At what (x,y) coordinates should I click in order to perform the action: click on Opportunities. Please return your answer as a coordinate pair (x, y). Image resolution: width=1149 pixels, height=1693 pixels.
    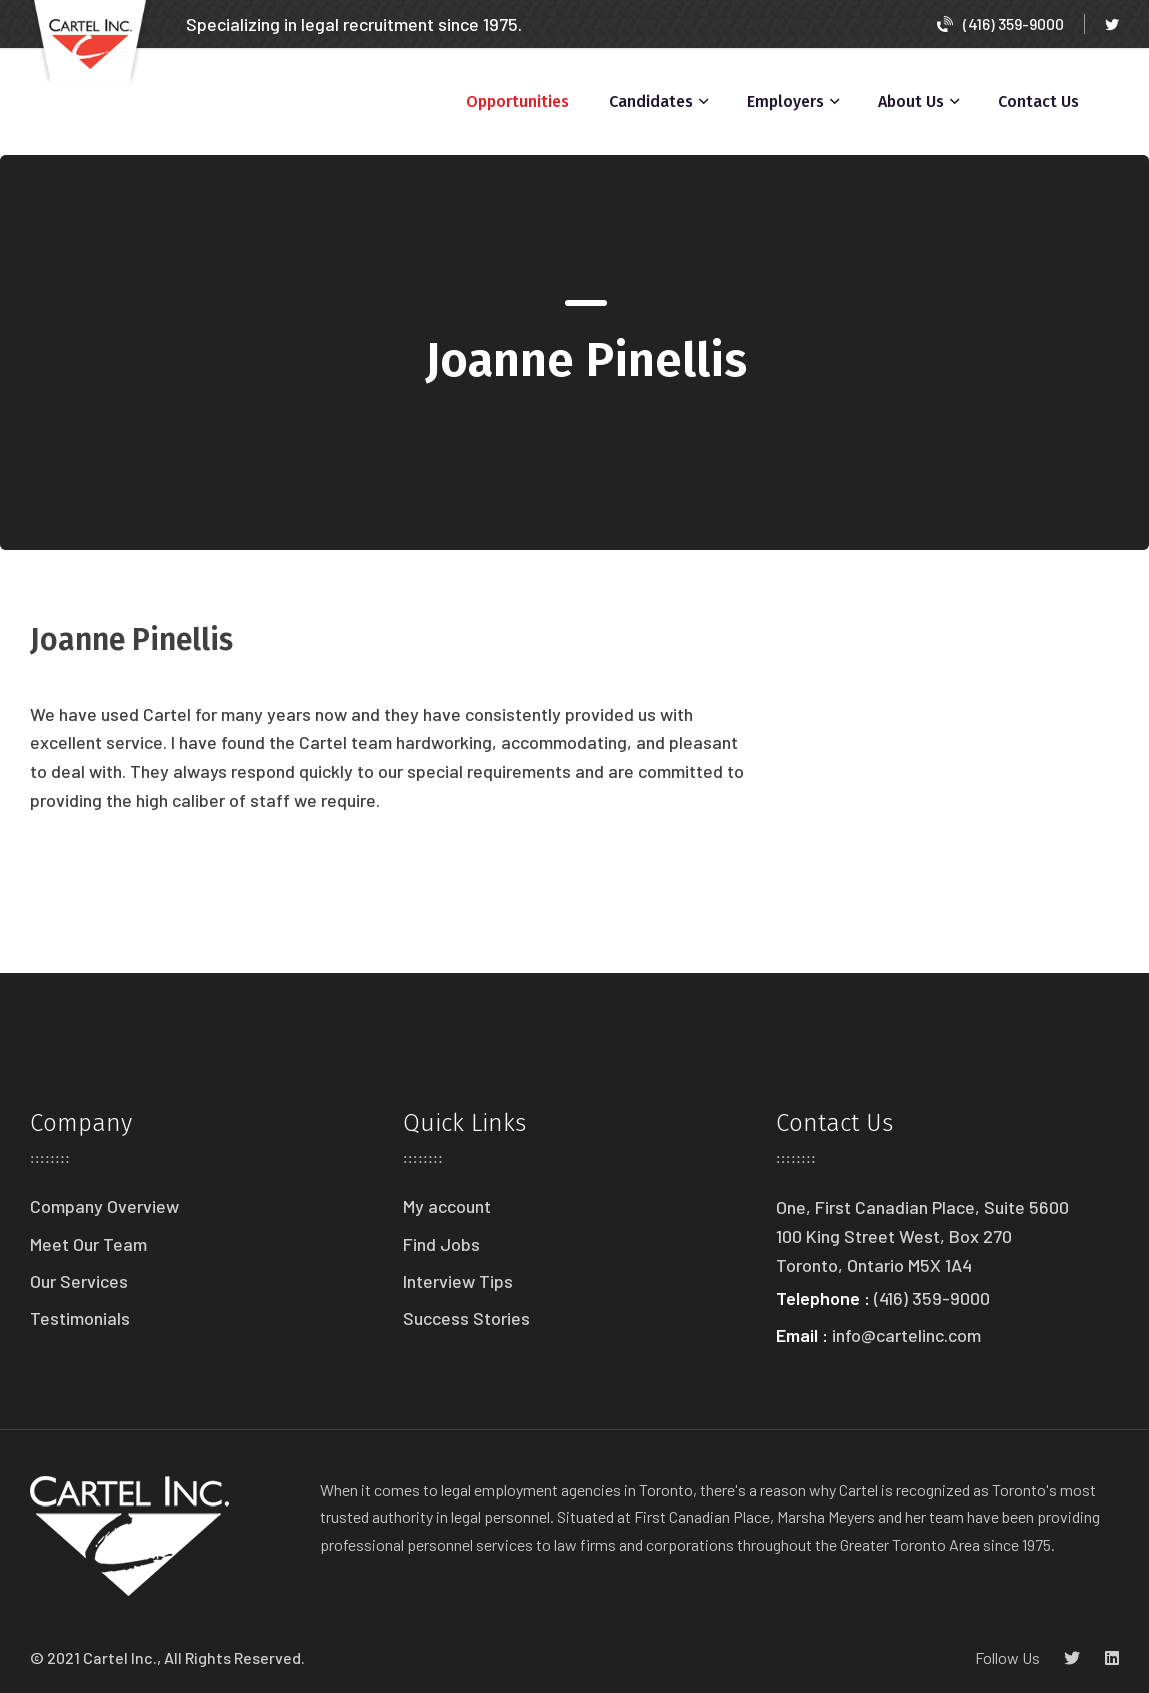
    Looking at the image, I should click on (517, 101).